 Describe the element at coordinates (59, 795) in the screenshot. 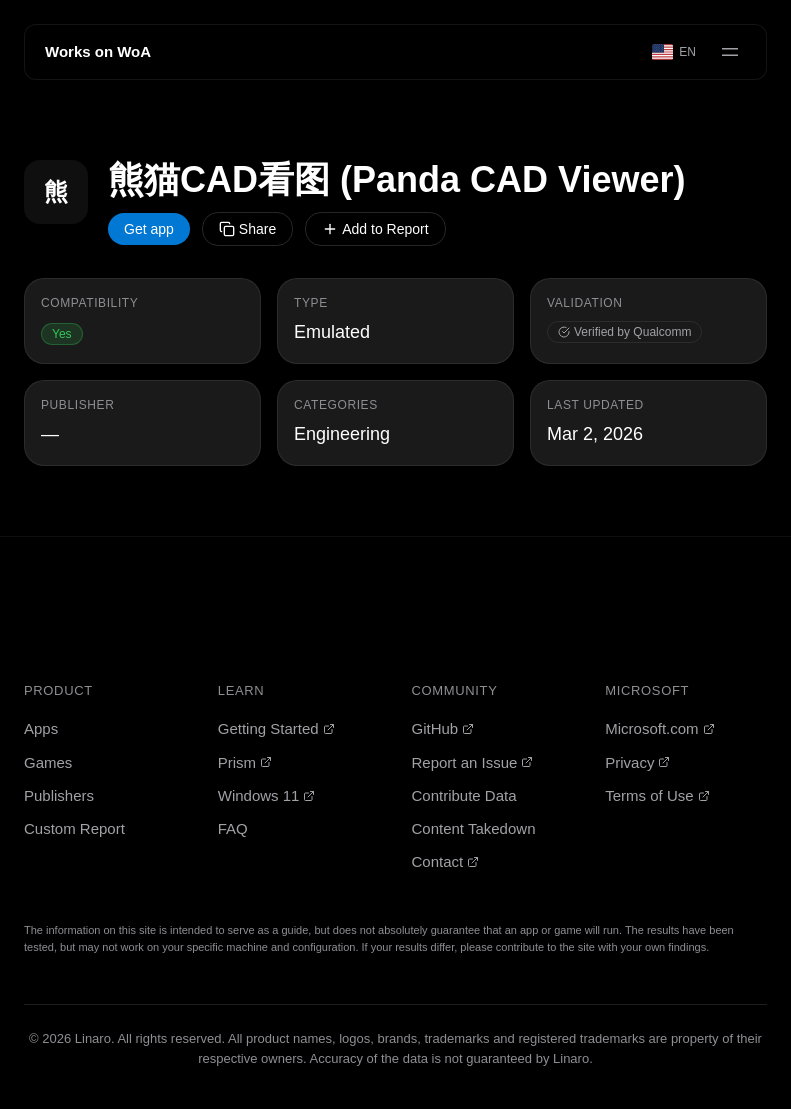

I see `Publishers` at that location.